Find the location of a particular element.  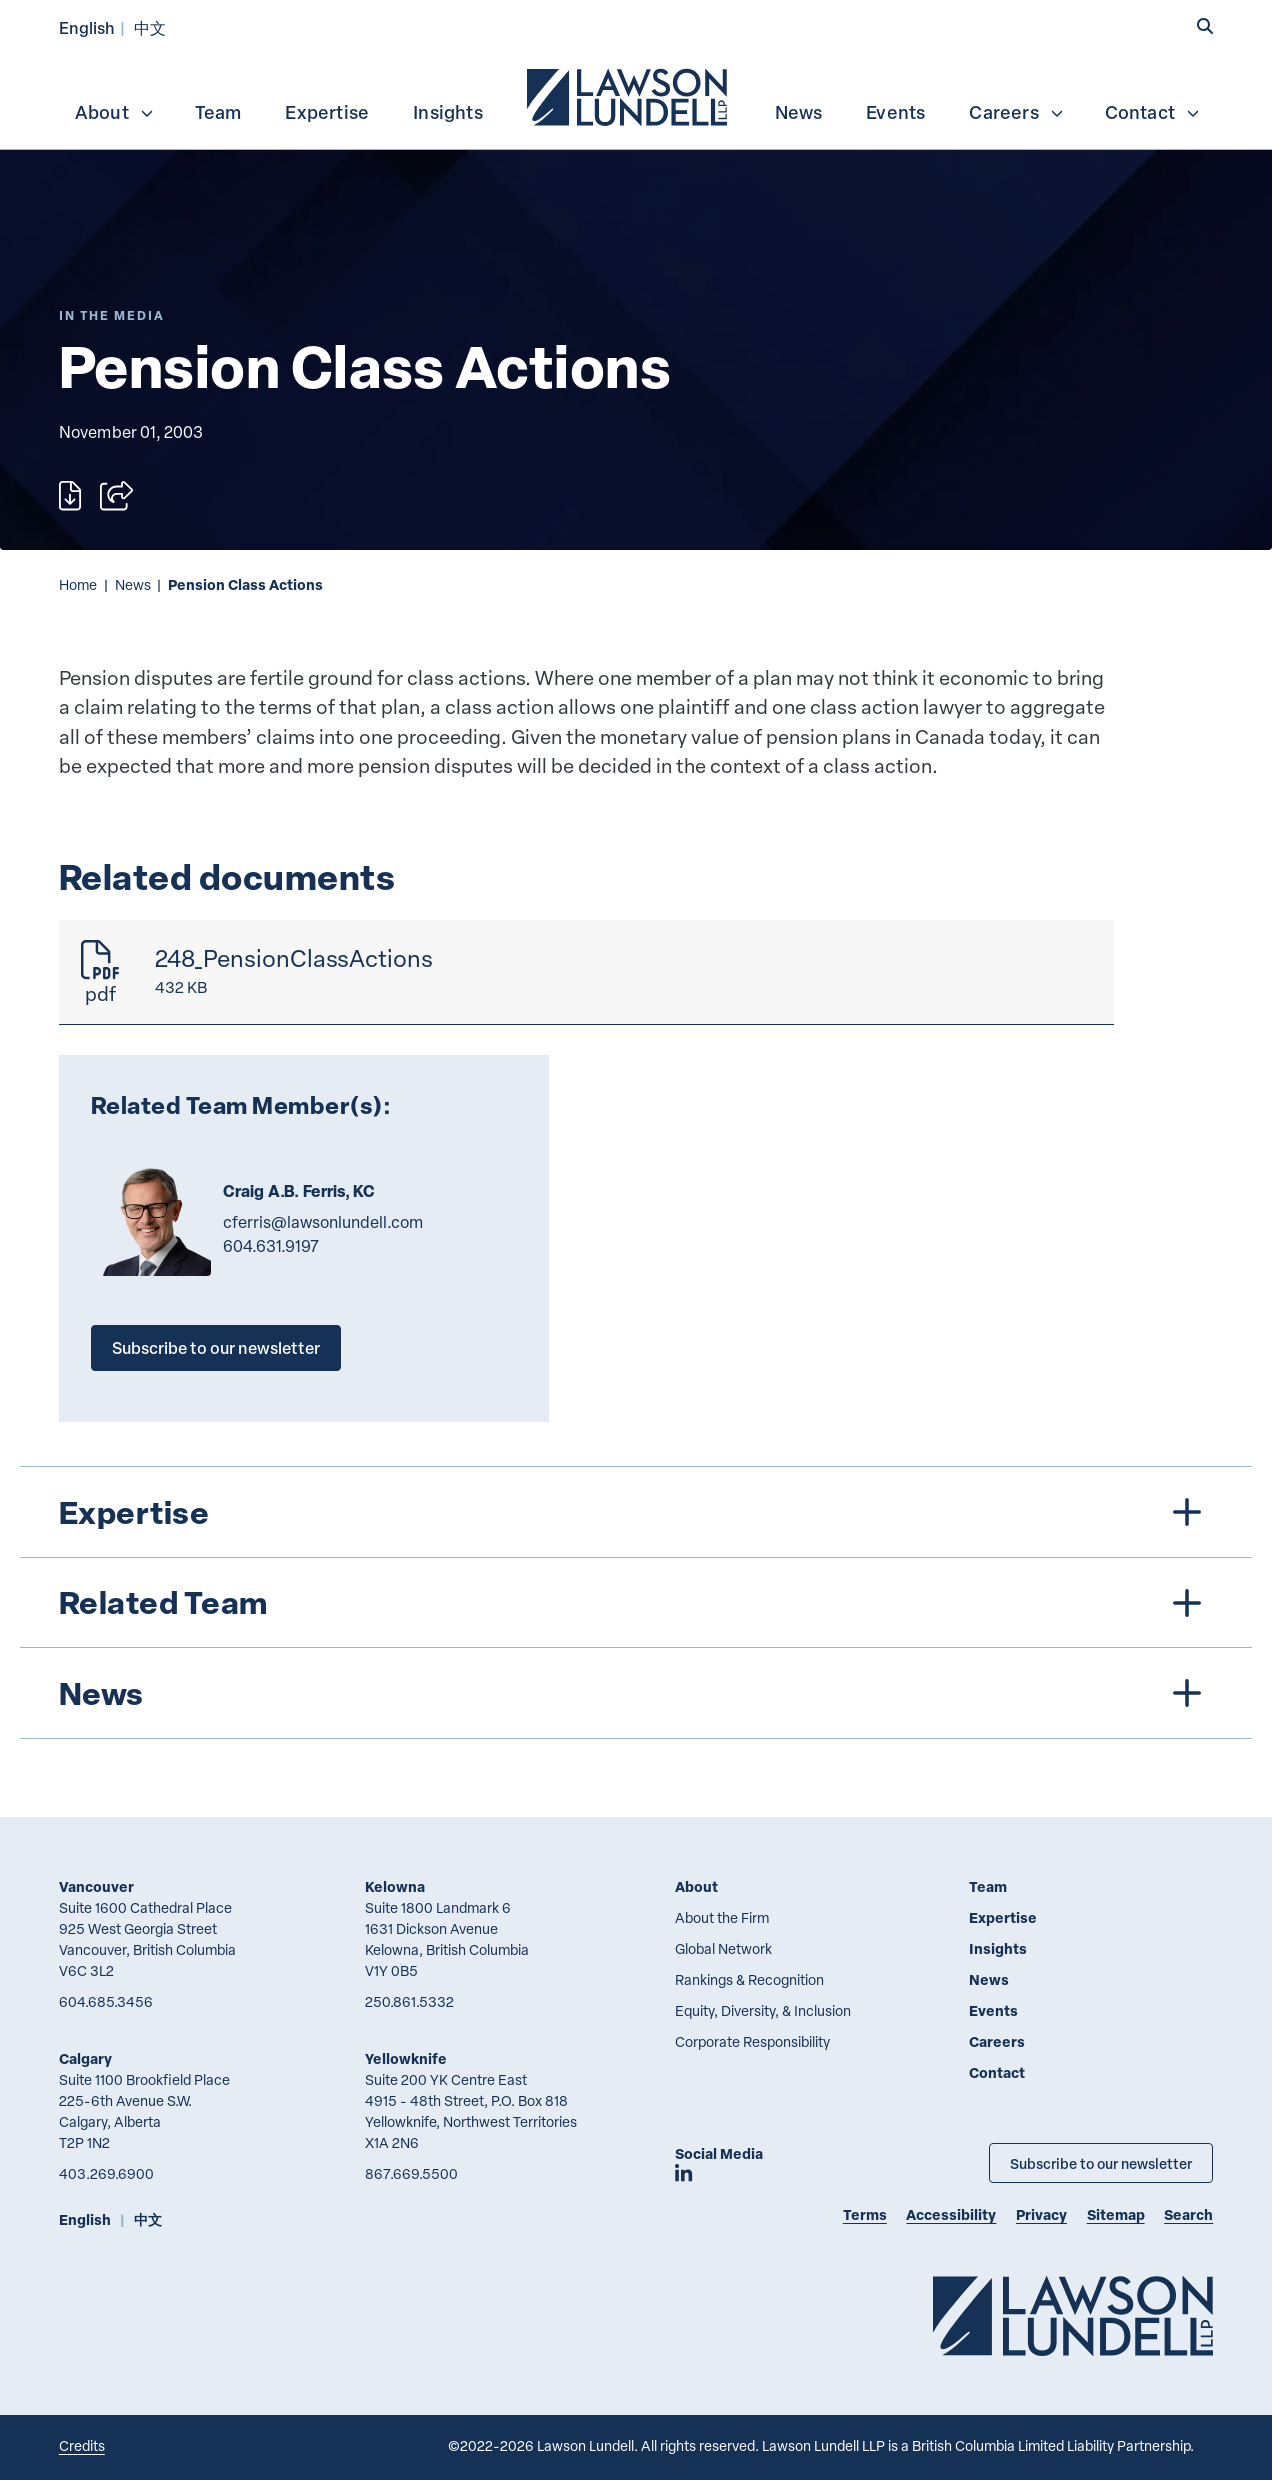

[248_PensionClassActions] is located at coordinates (586, 972).